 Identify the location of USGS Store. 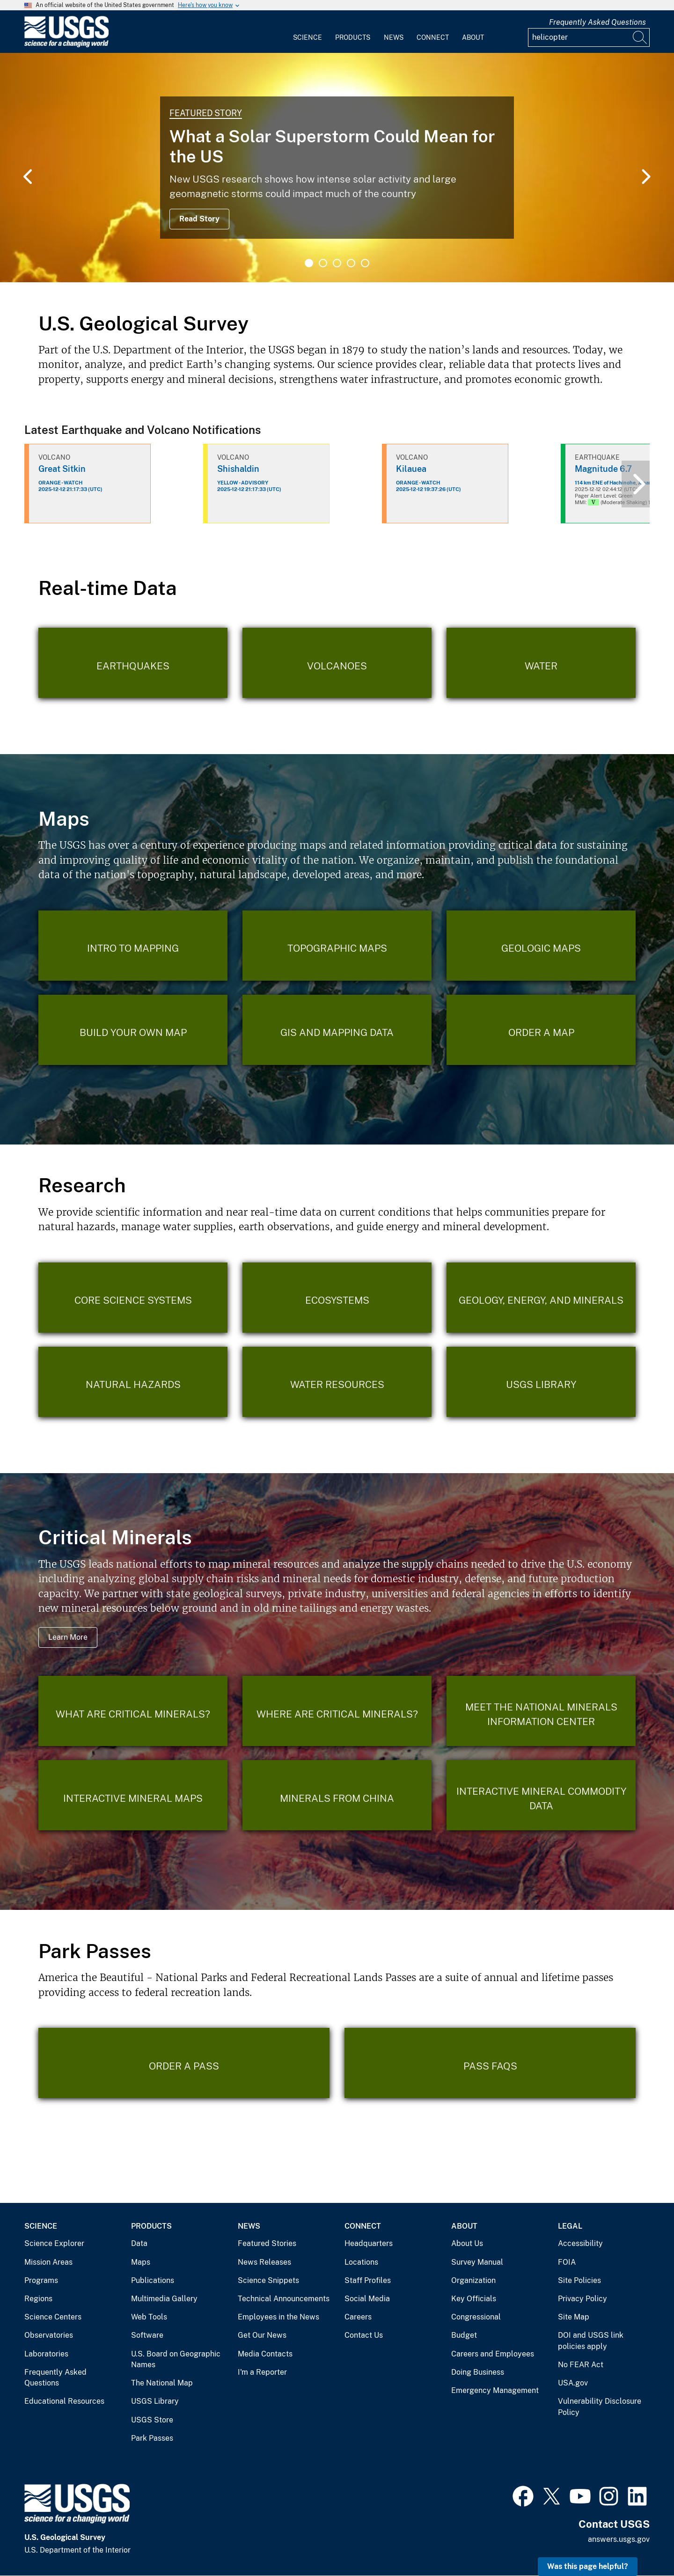
(152, 2419).